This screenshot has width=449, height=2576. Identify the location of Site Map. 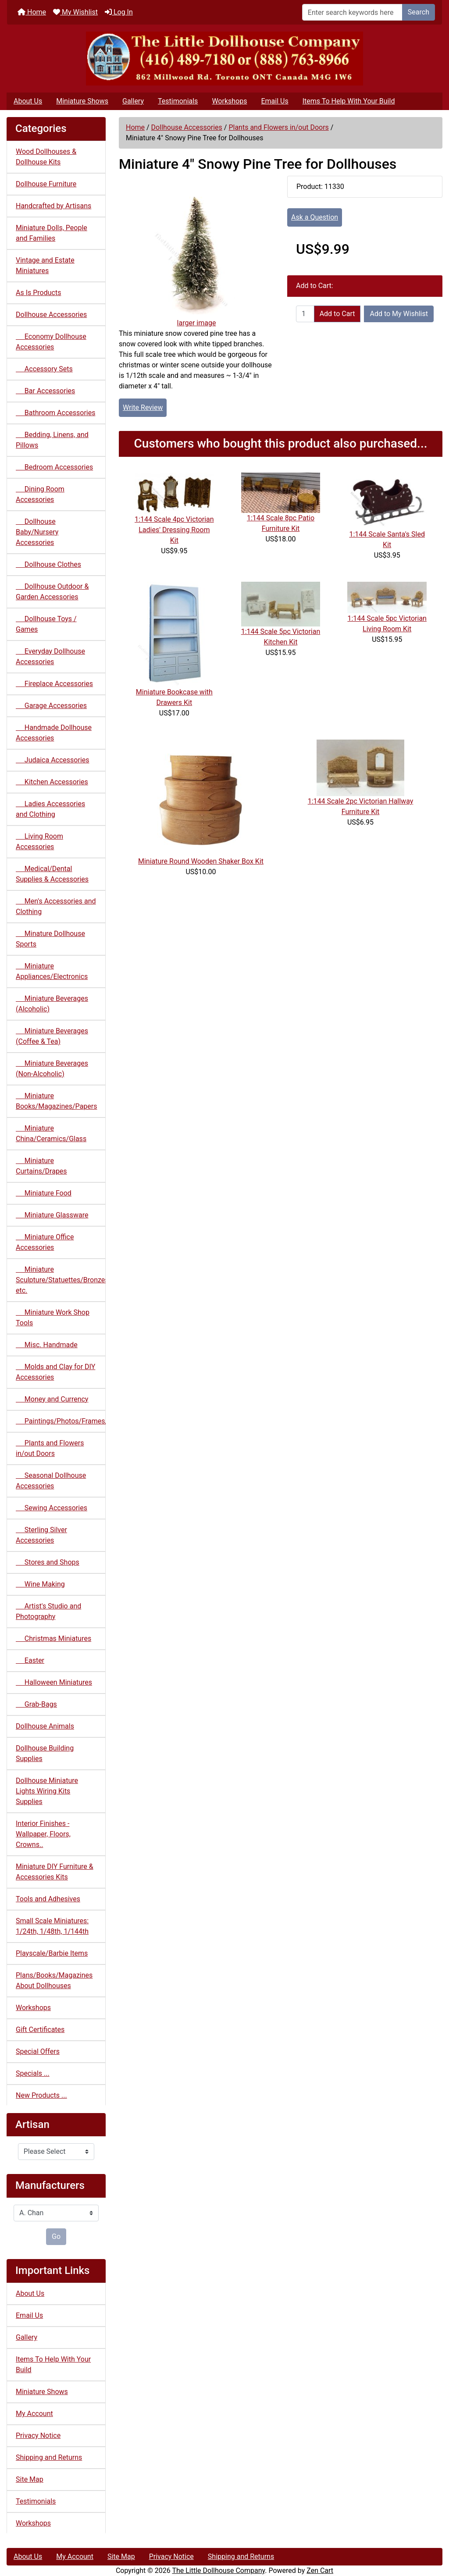
(29, 2479).